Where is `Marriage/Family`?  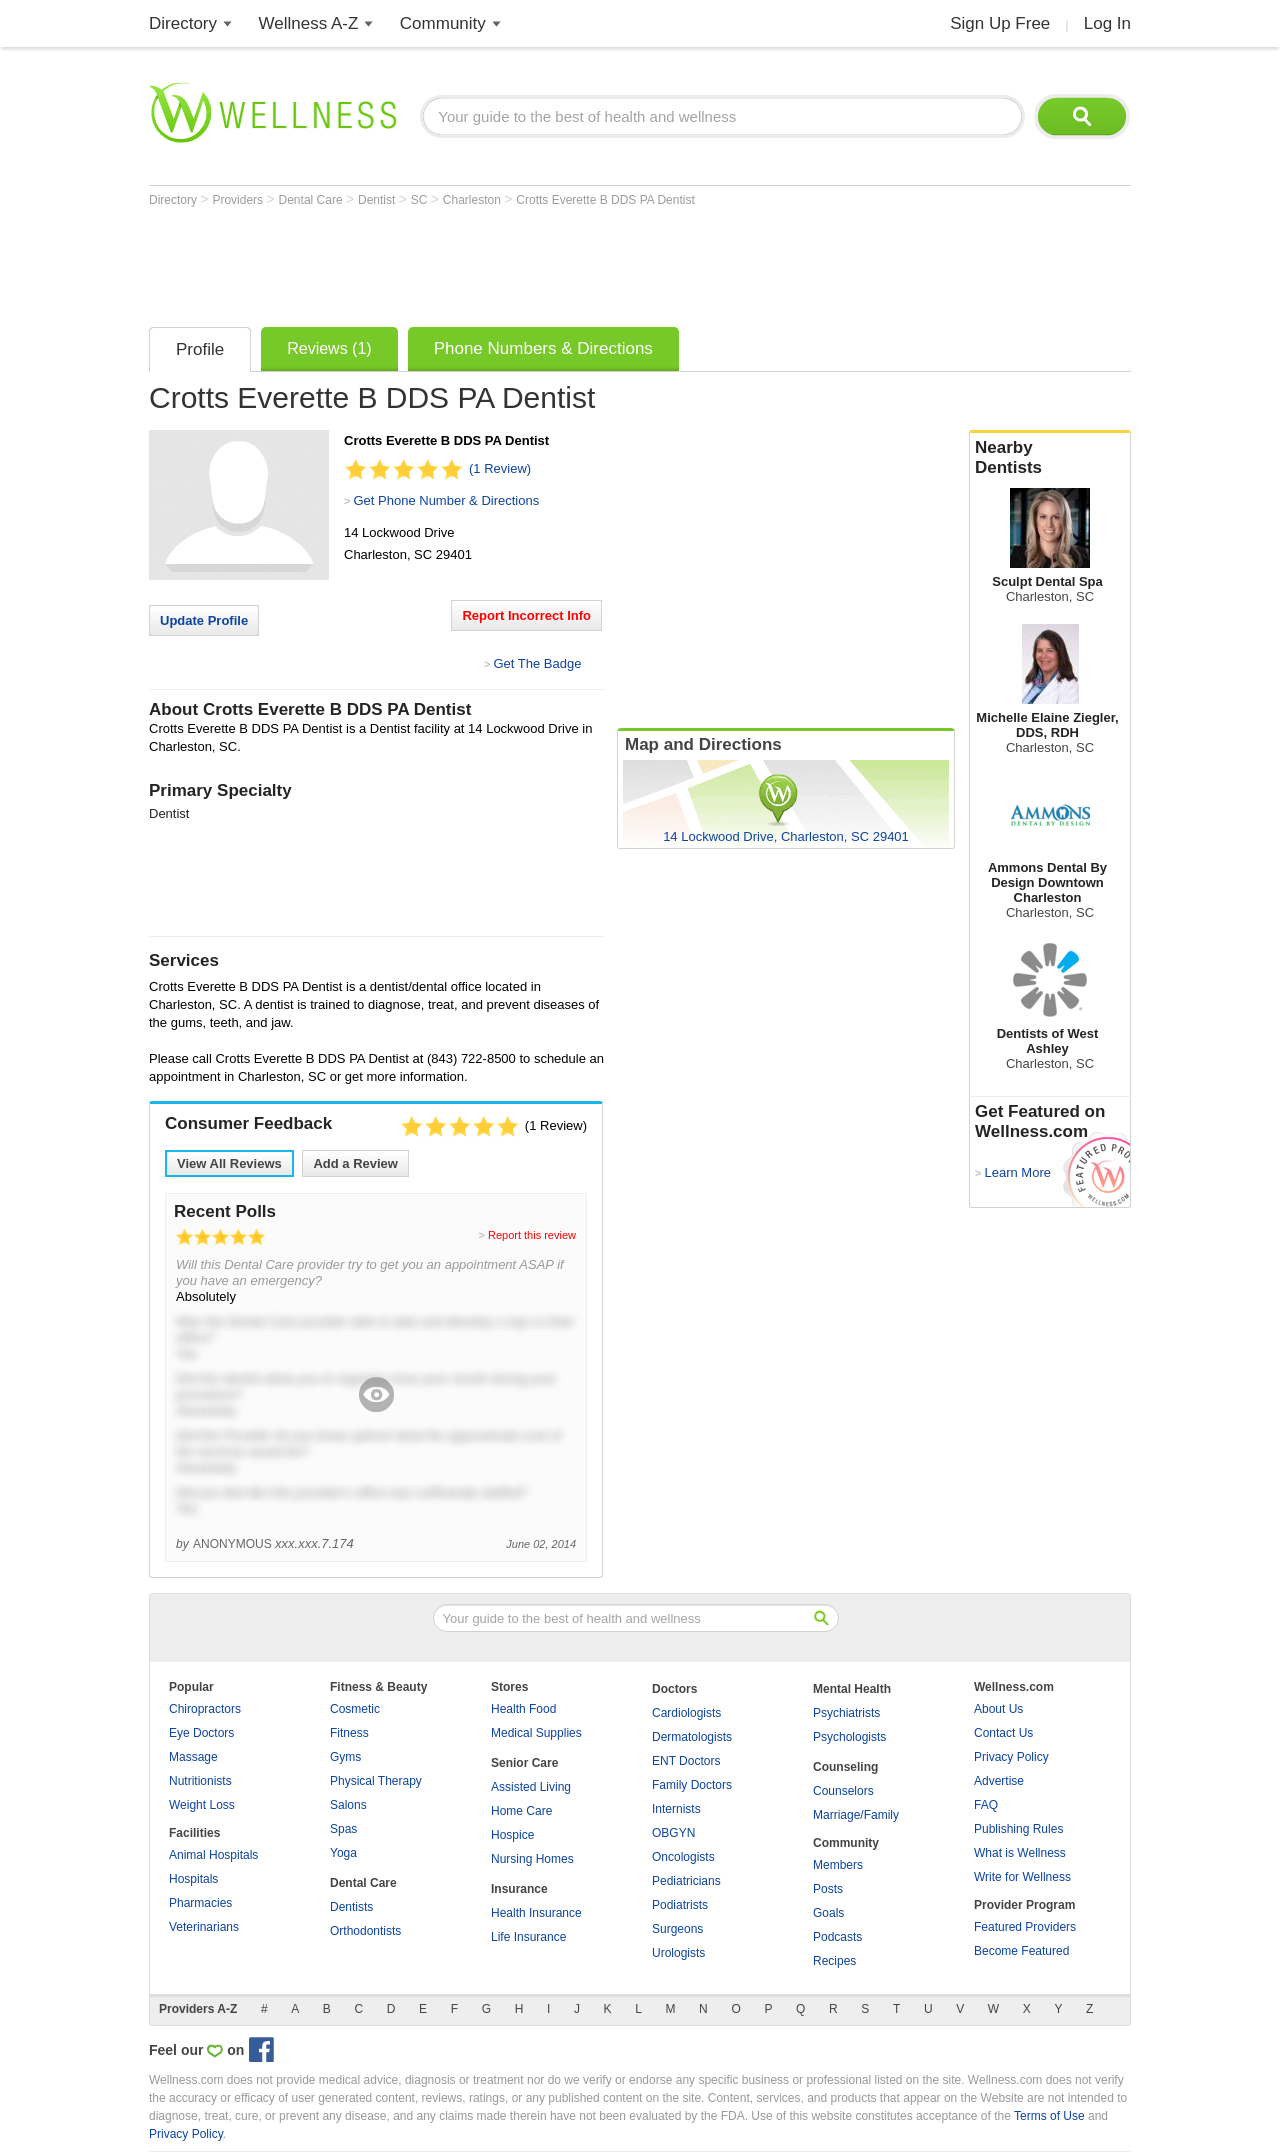 Marriage/Family is located at coordinates (856, 1815).